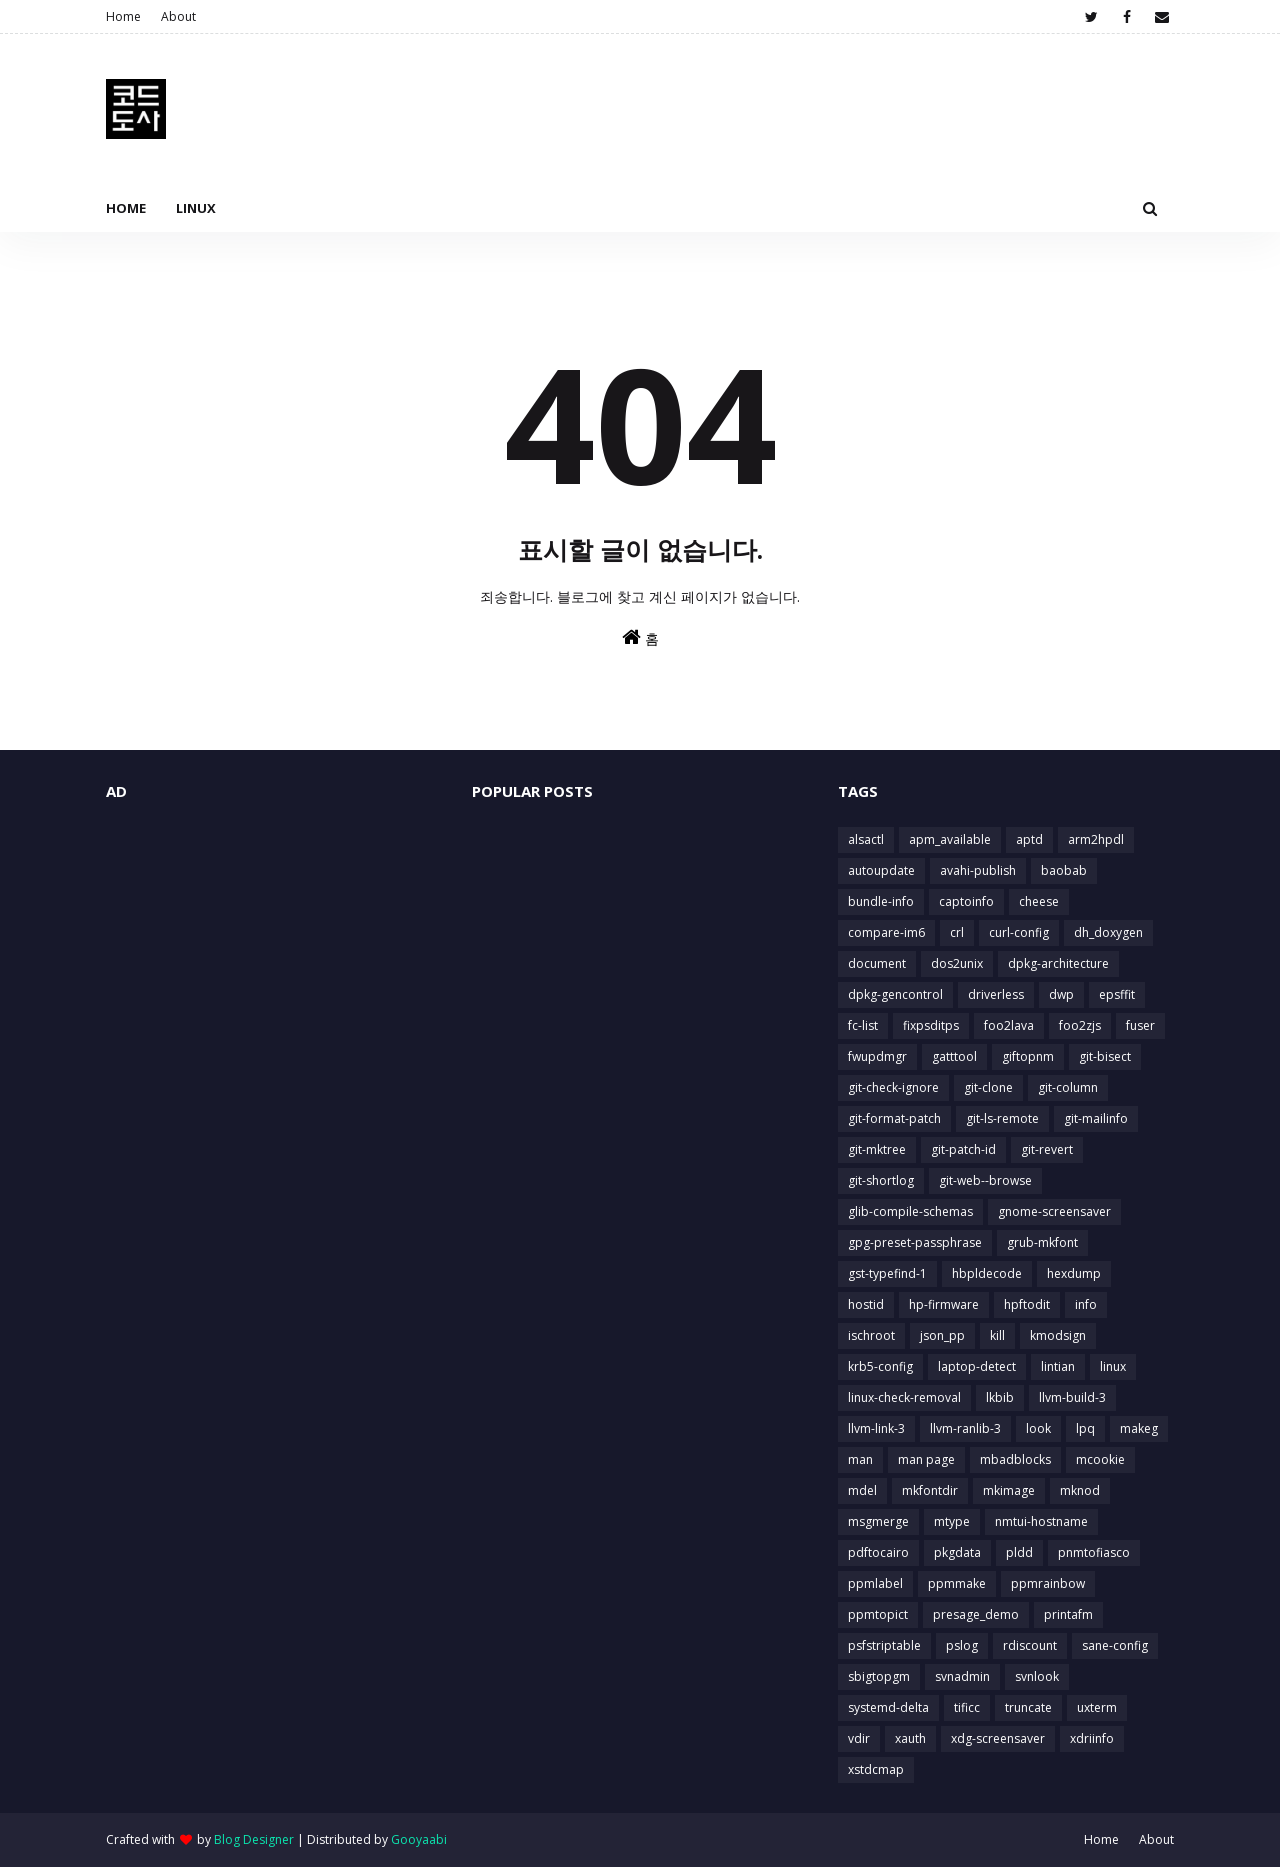 Image resolution: width=1280 pixels, height=1867 pixels. What do you see at coordinates (881, 1180) in the screenshot?
I see `git-shortlog` at bounding box center [881, 1180].